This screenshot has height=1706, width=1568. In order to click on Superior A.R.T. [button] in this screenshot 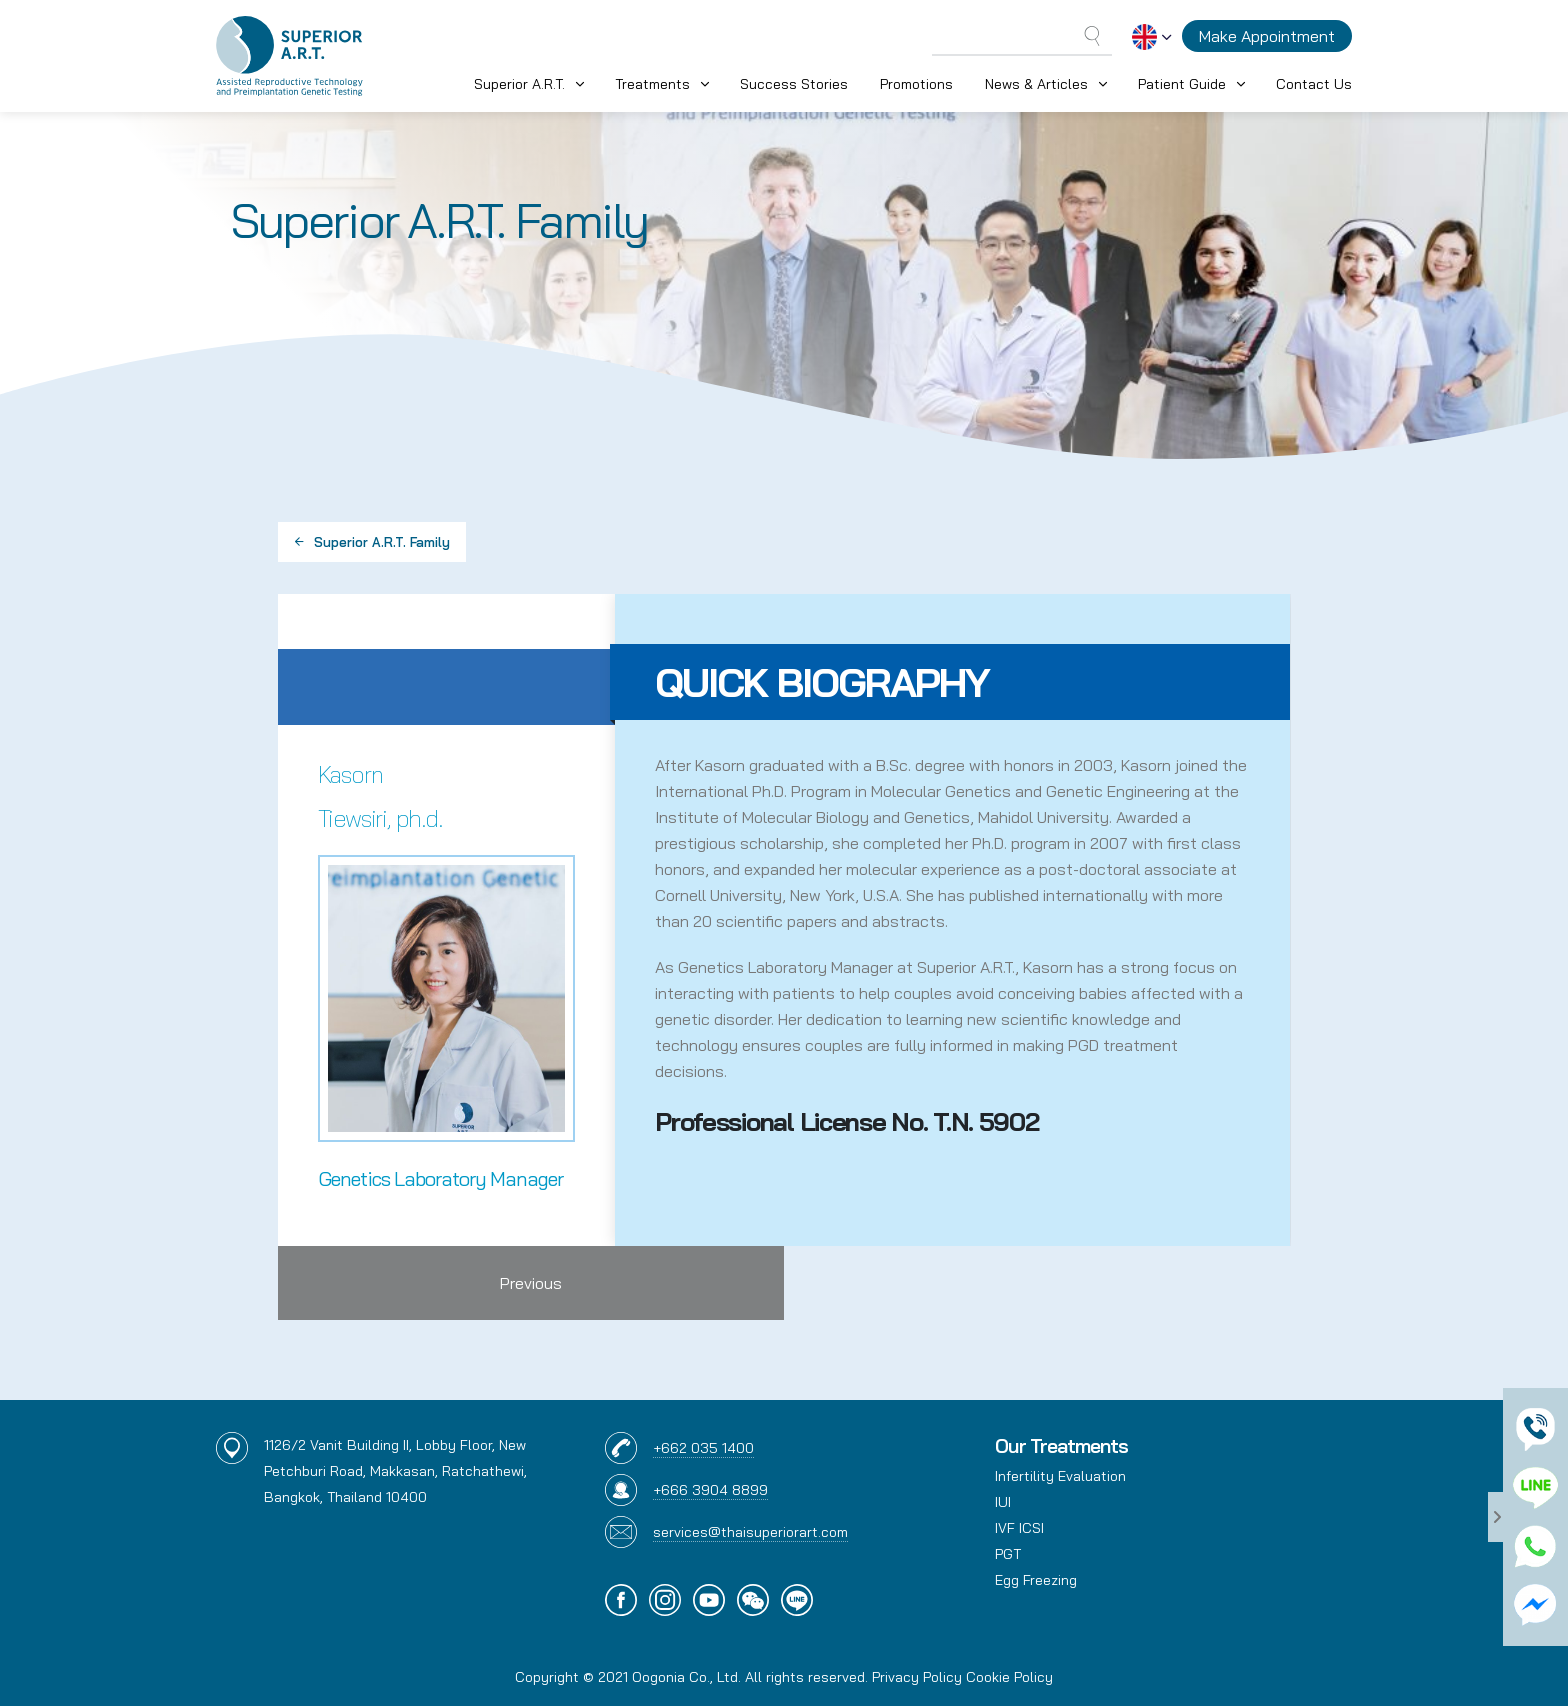, I will do `click(519, 84)`.